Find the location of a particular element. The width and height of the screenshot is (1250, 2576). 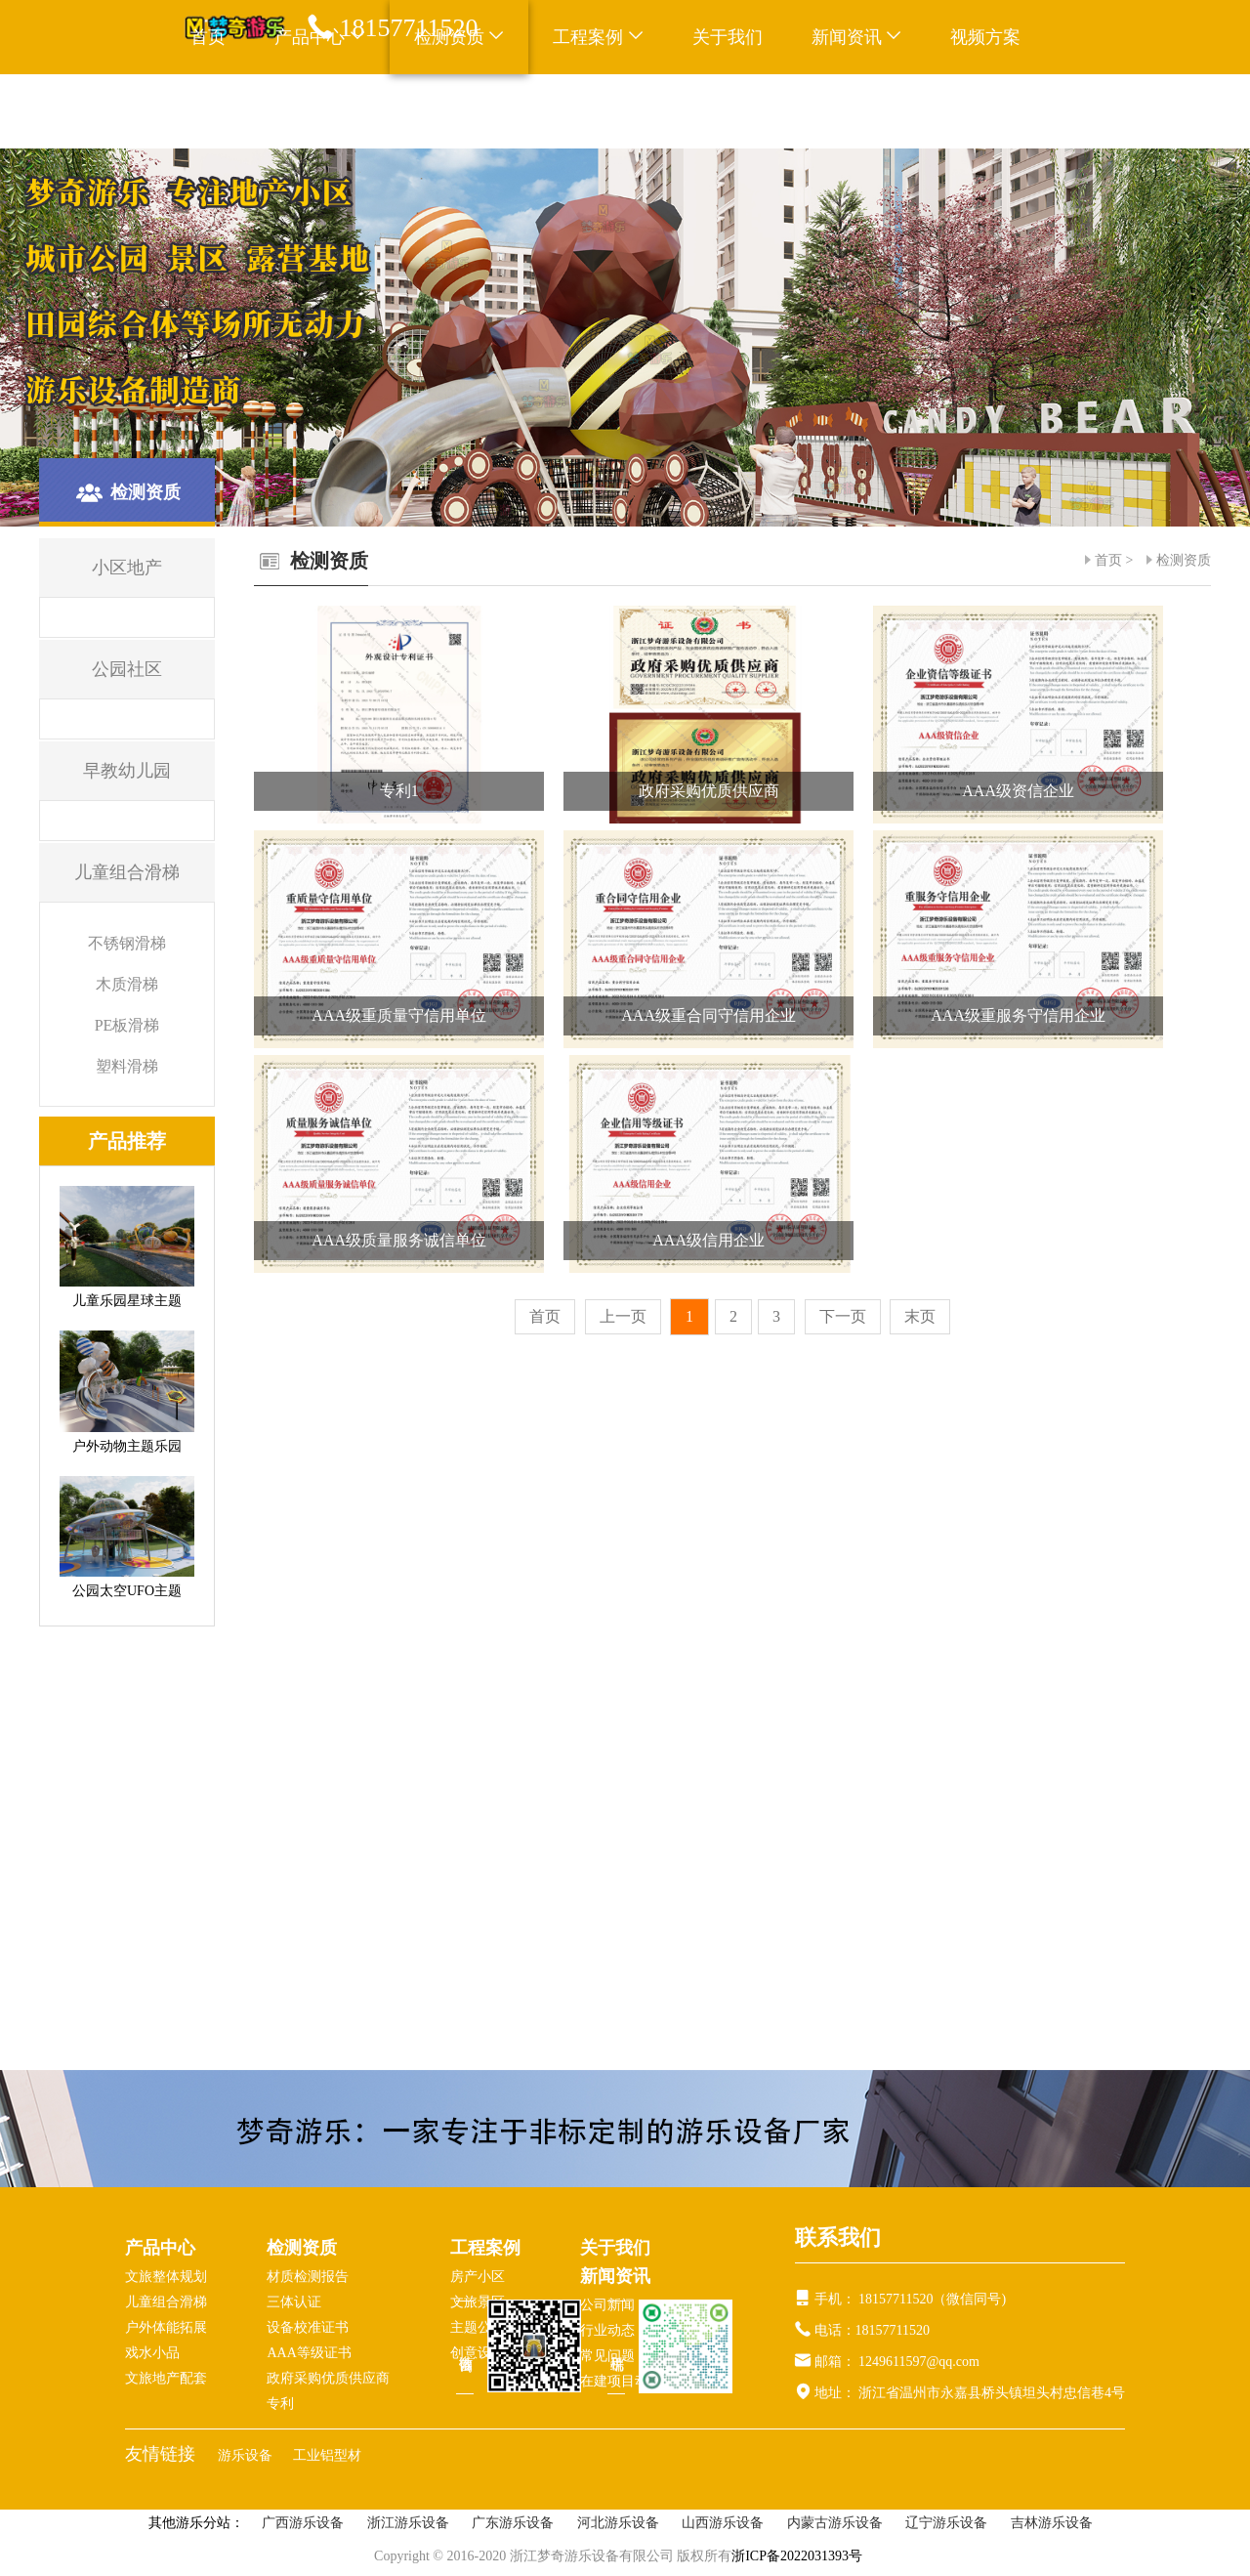

政府采购优质供应商 is located at coordinates (328, 2378).